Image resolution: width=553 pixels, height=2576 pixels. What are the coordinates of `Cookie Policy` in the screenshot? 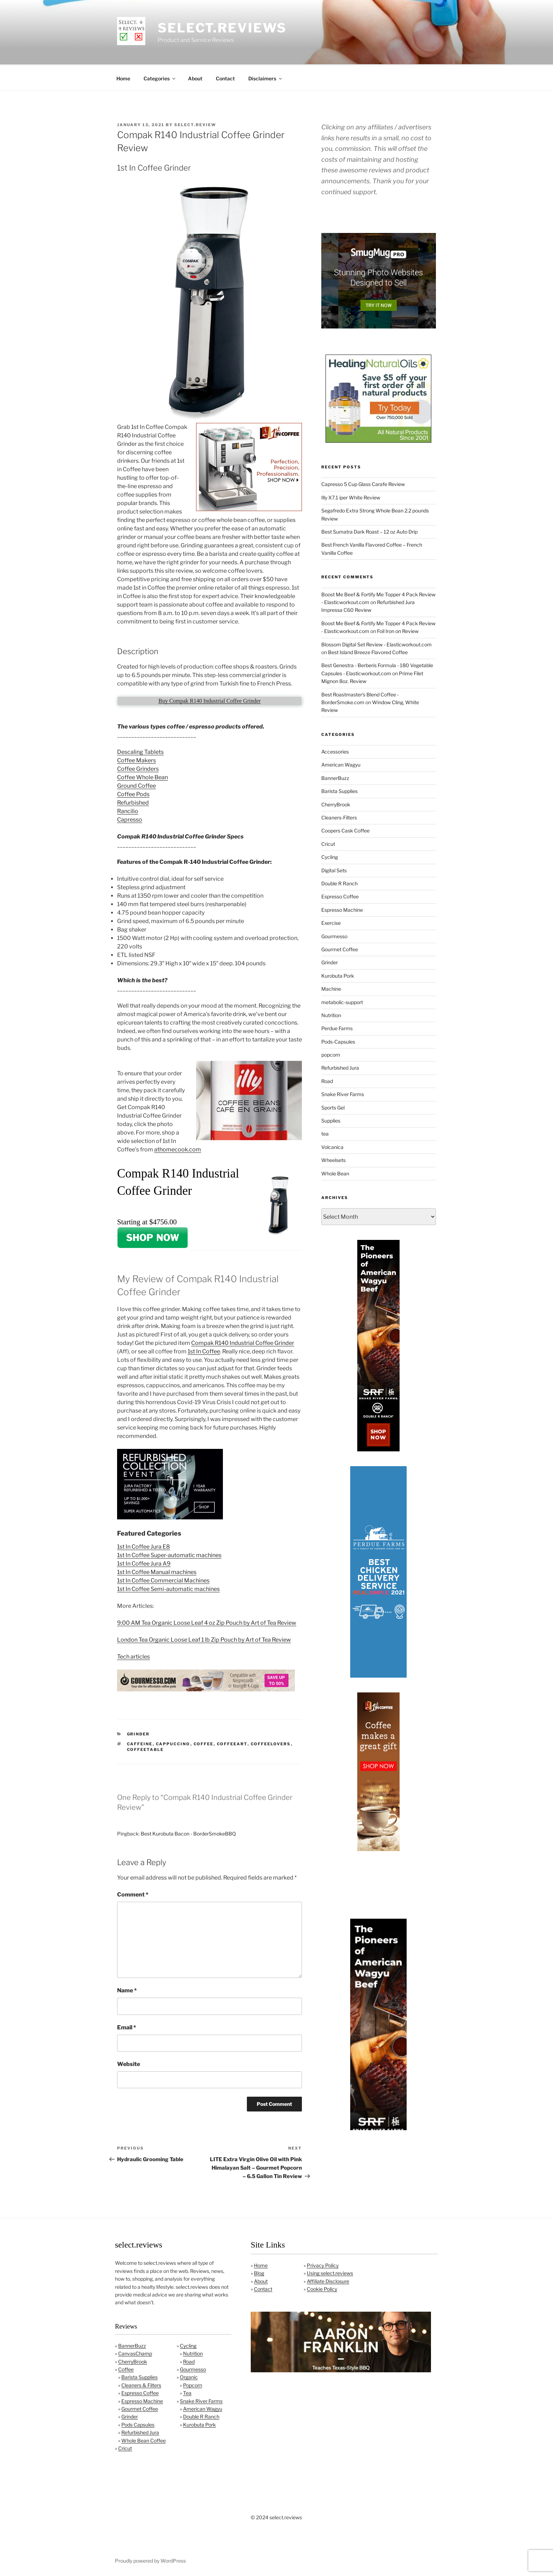 It's located at (322, 2288).